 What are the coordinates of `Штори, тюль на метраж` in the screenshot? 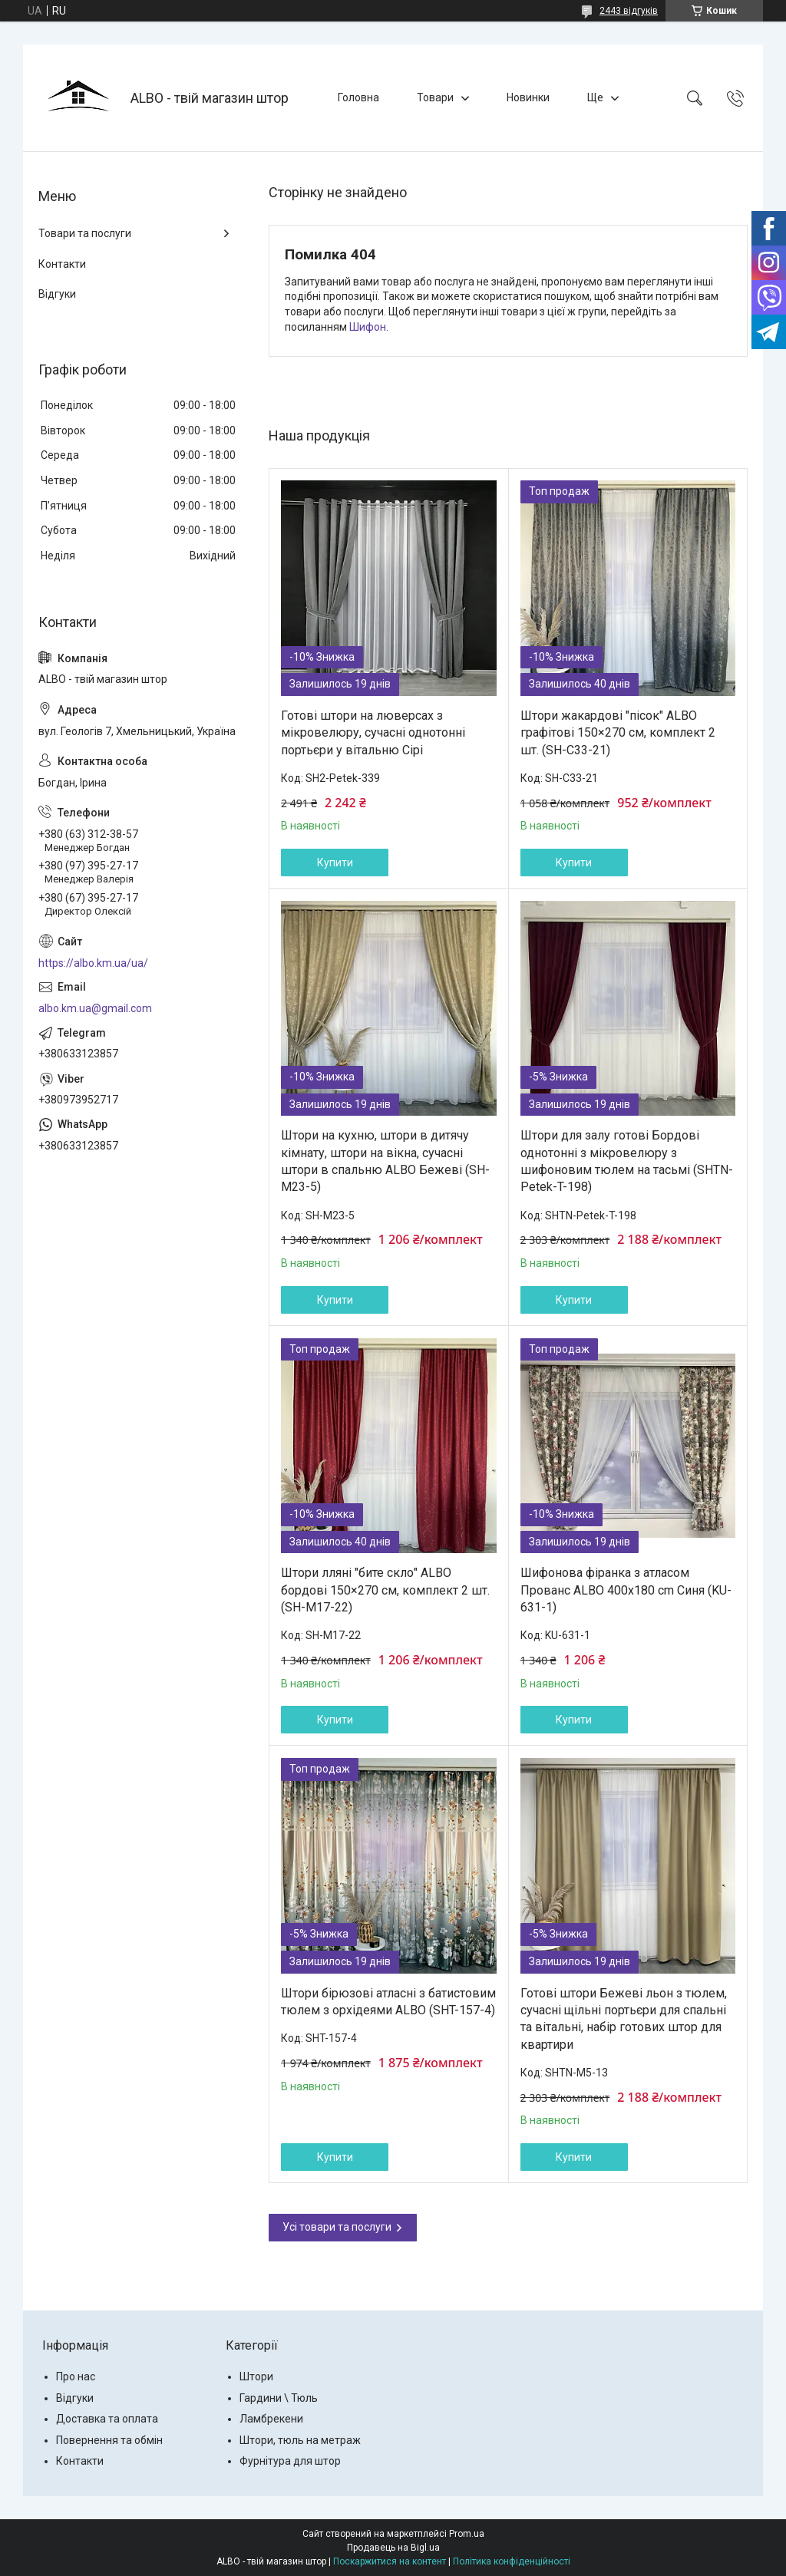 It's located at (300, 2440).